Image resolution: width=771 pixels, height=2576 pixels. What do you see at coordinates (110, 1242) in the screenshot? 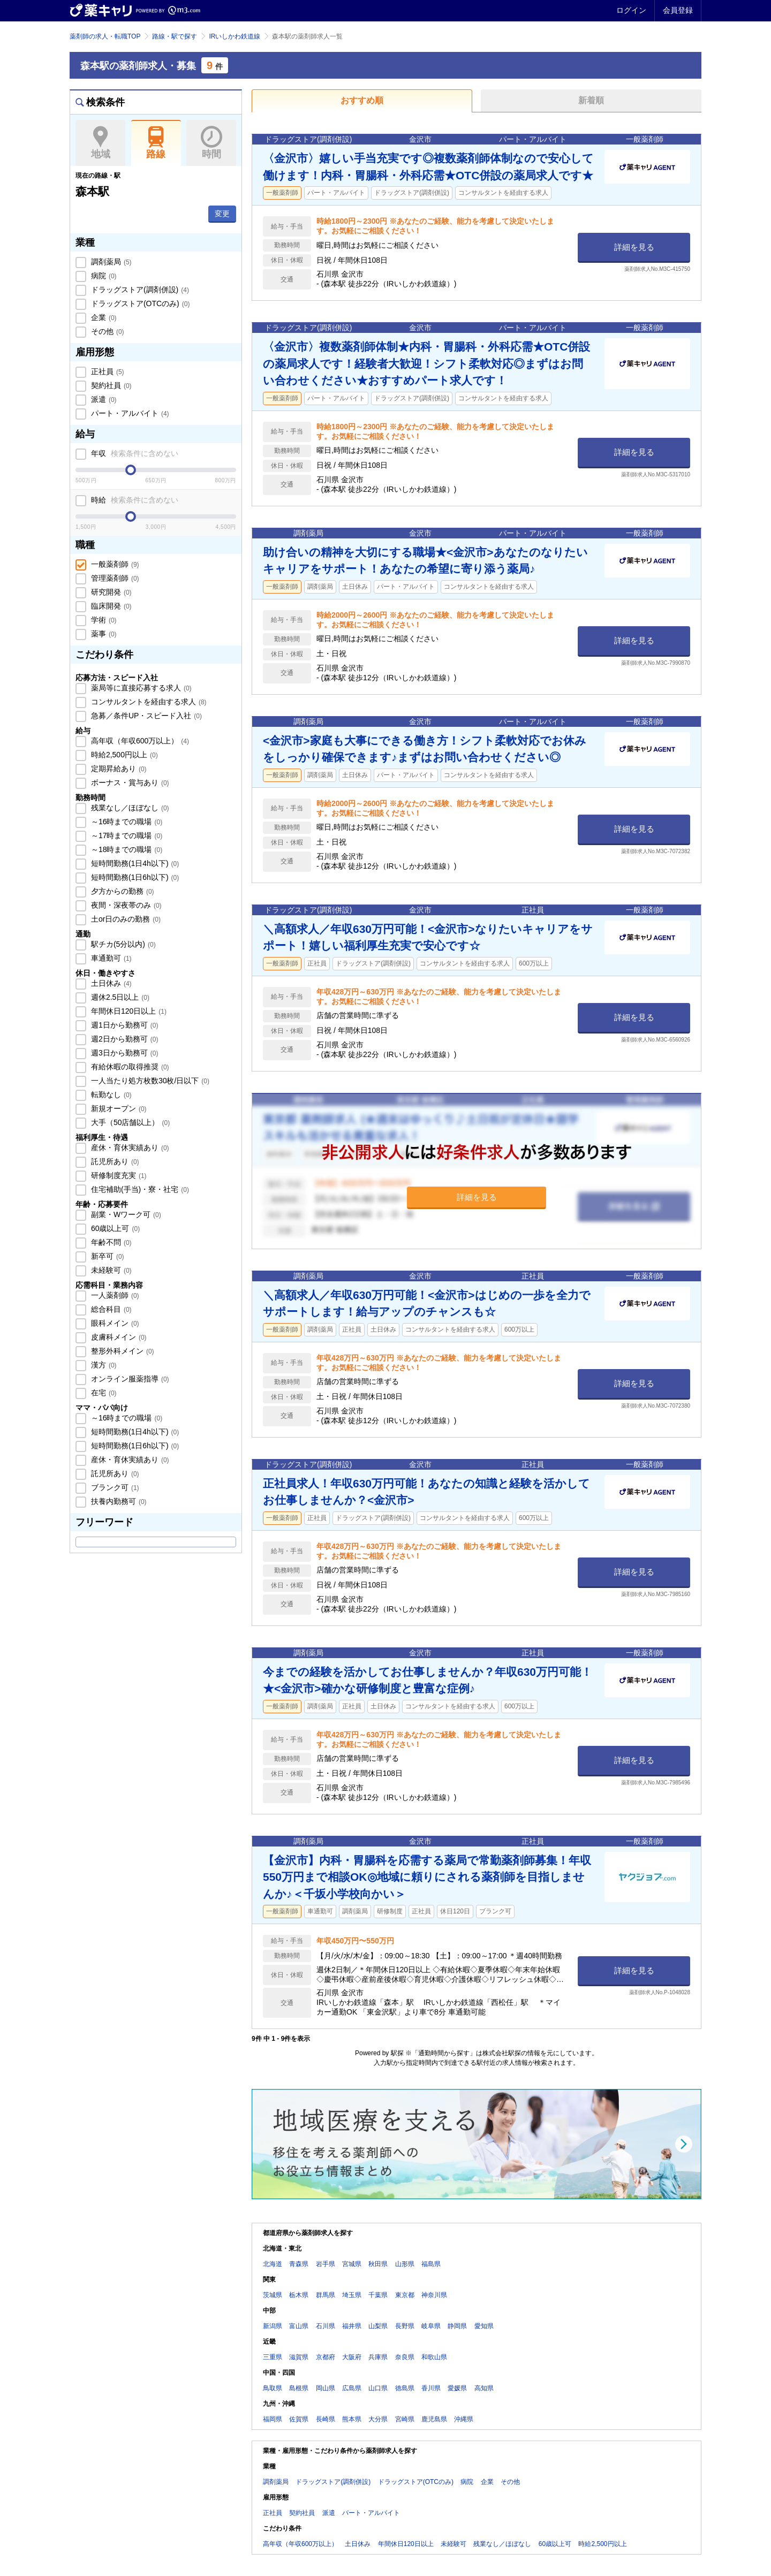
I see `年齢不問` at bounding box center [110, 1242].